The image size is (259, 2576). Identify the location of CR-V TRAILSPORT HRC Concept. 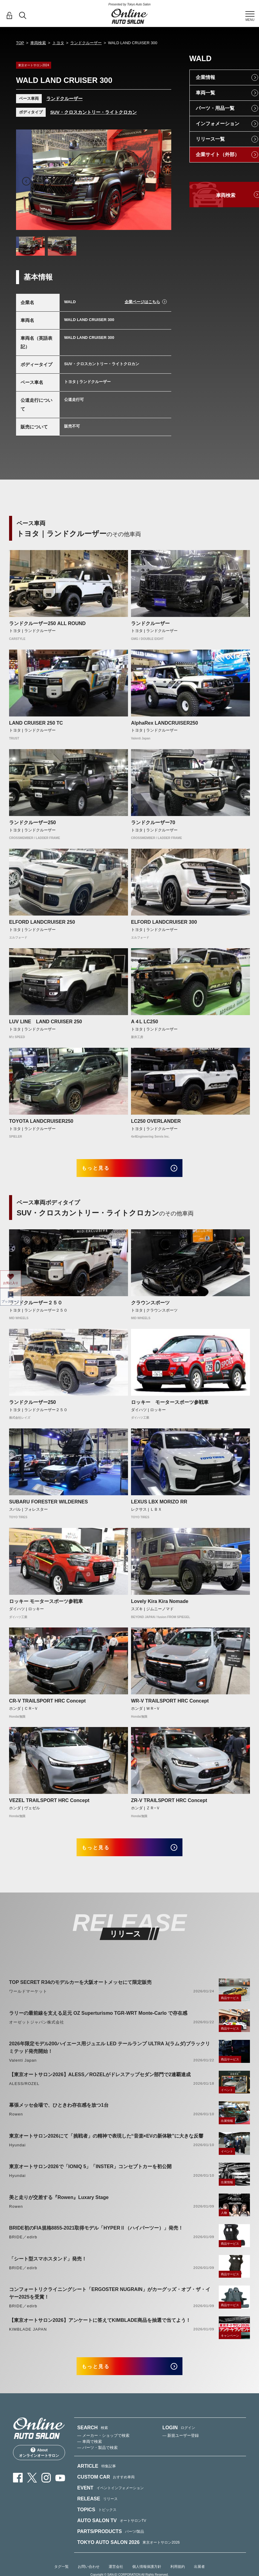
(47, 1704).